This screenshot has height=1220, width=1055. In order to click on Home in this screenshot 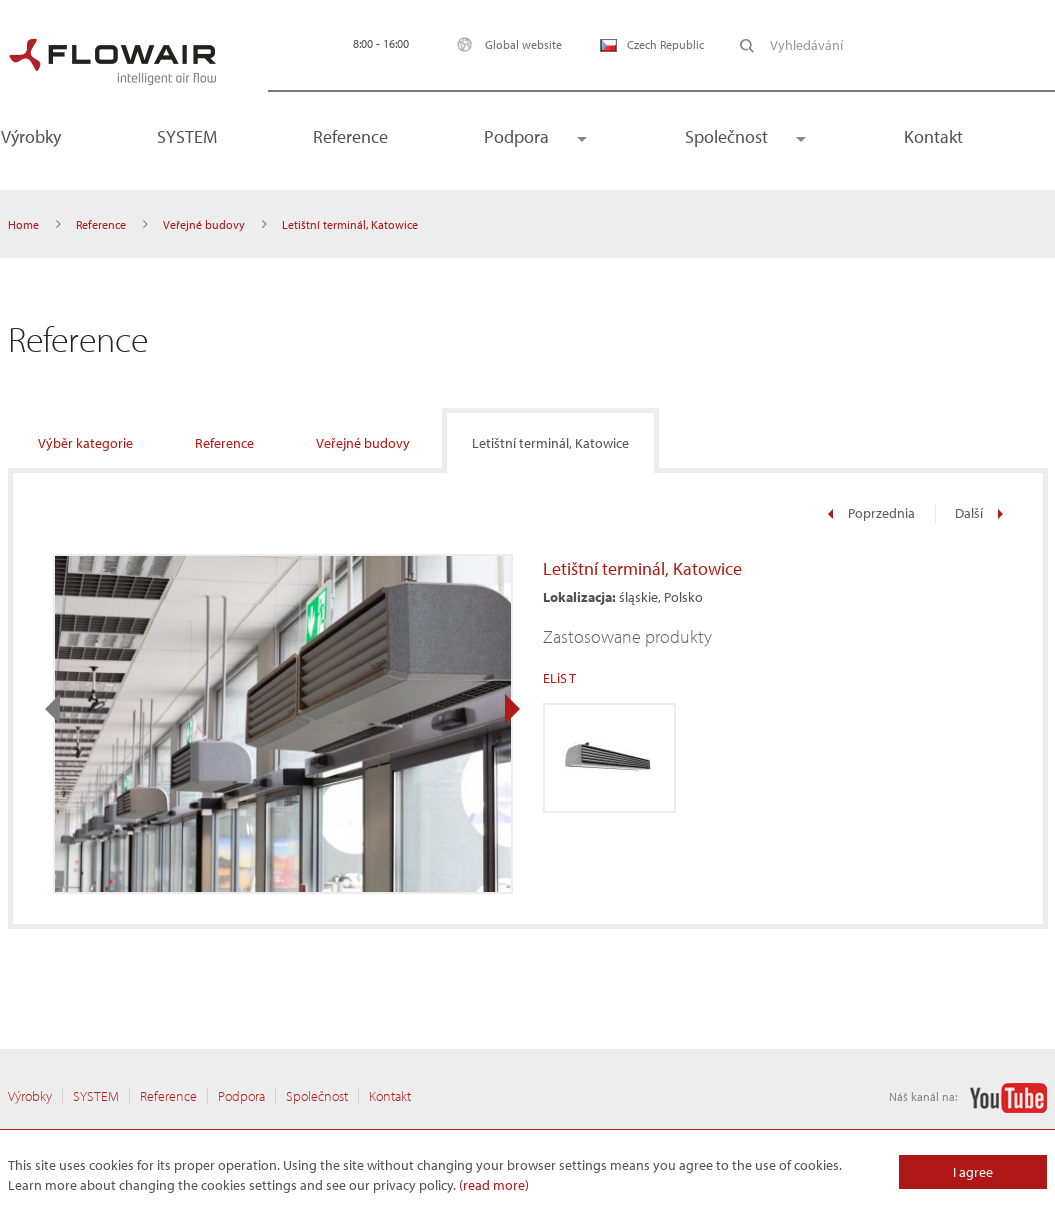, I will do `click(23, 224)`.